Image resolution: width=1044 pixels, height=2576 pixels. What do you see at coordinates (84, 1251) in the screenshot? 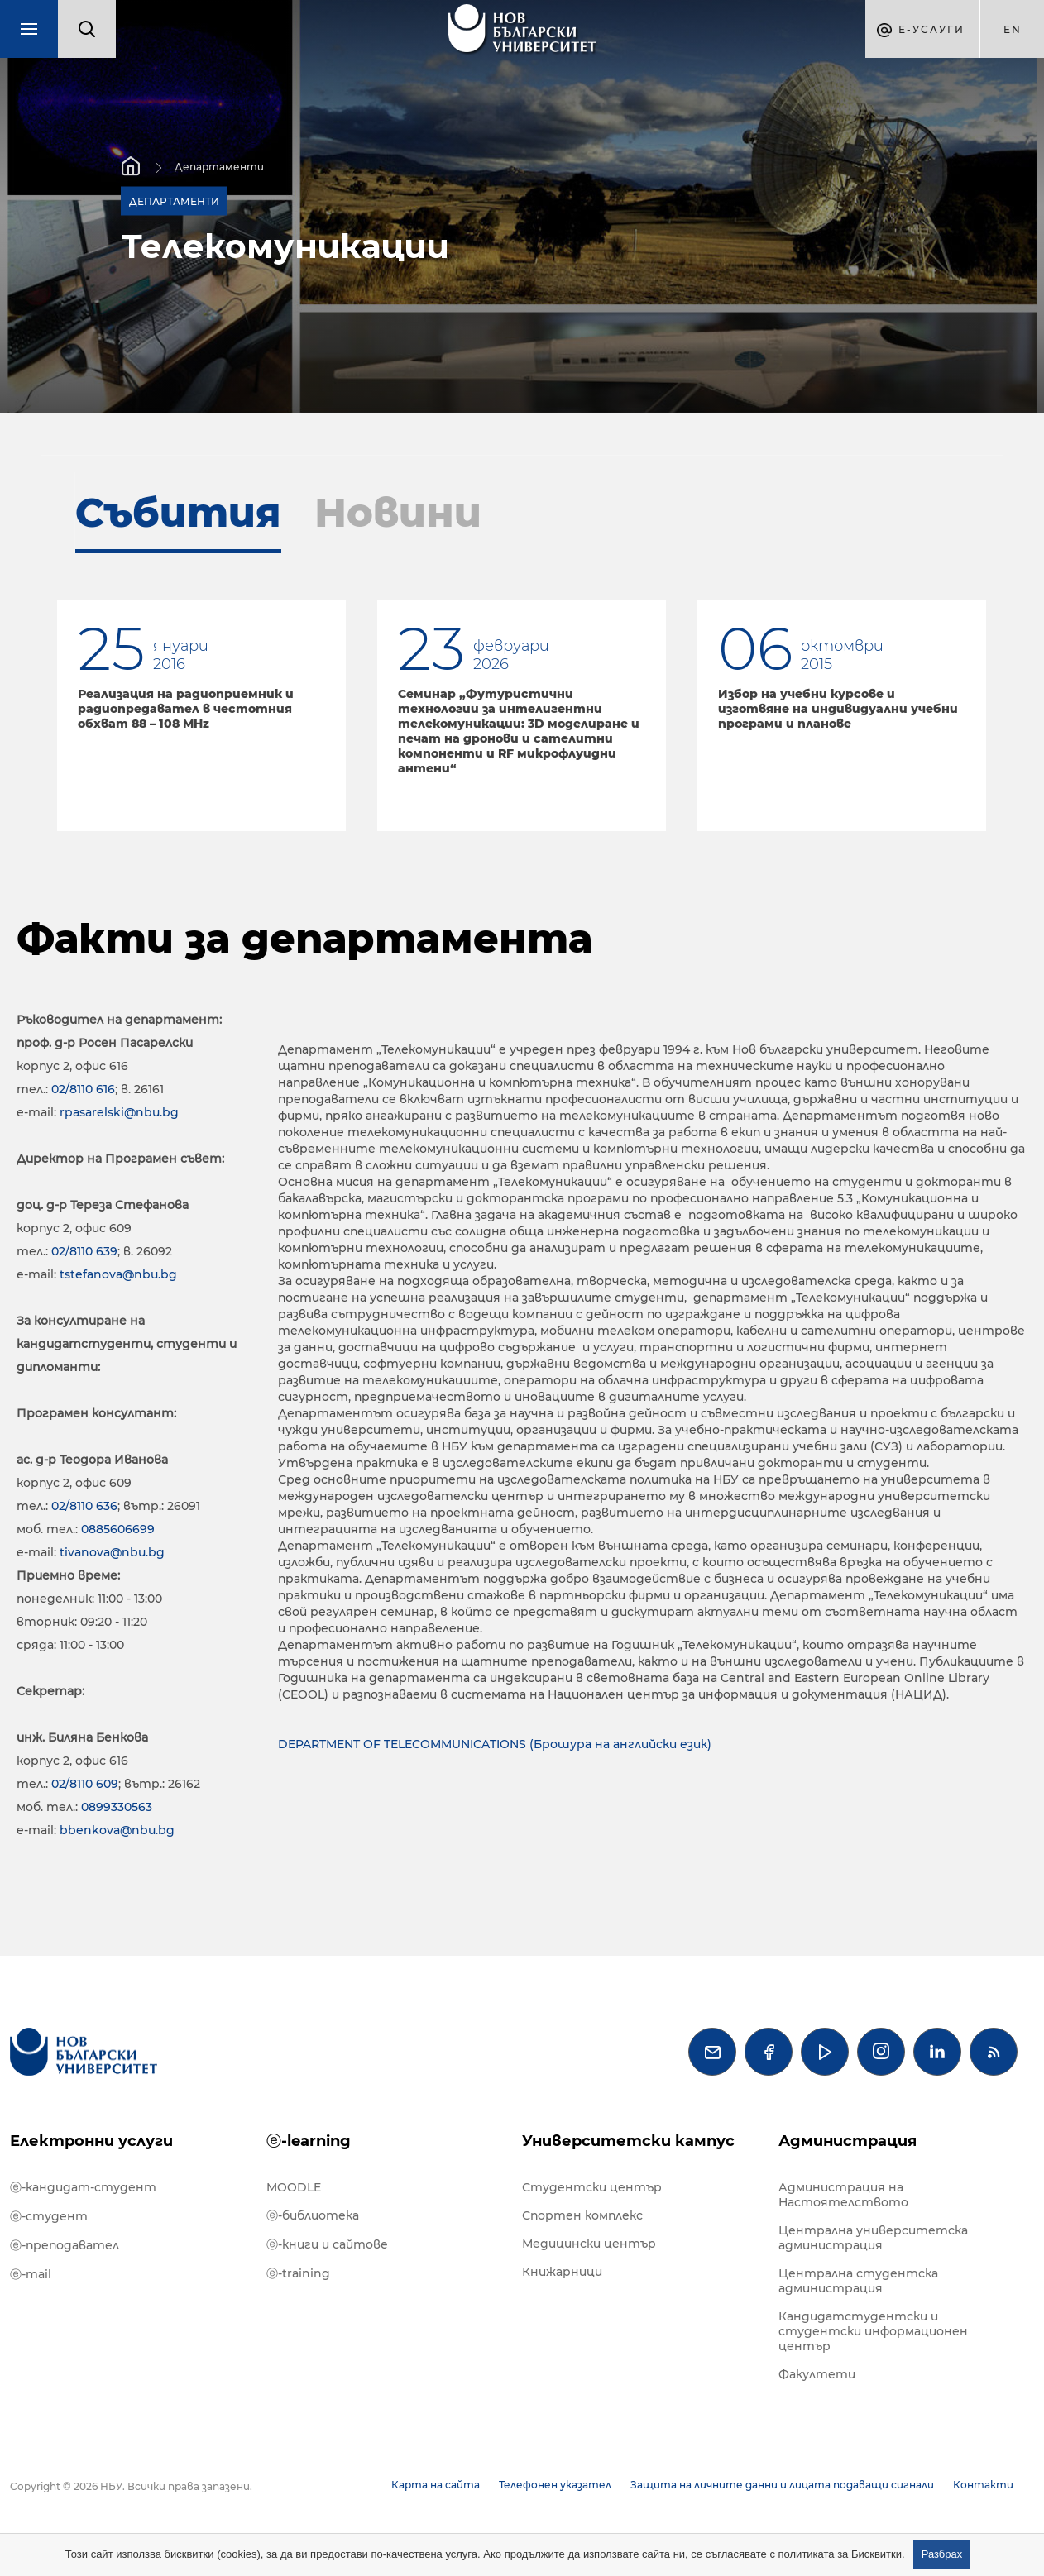
I see `02/8110 639` at bounding box center [84, 1251].